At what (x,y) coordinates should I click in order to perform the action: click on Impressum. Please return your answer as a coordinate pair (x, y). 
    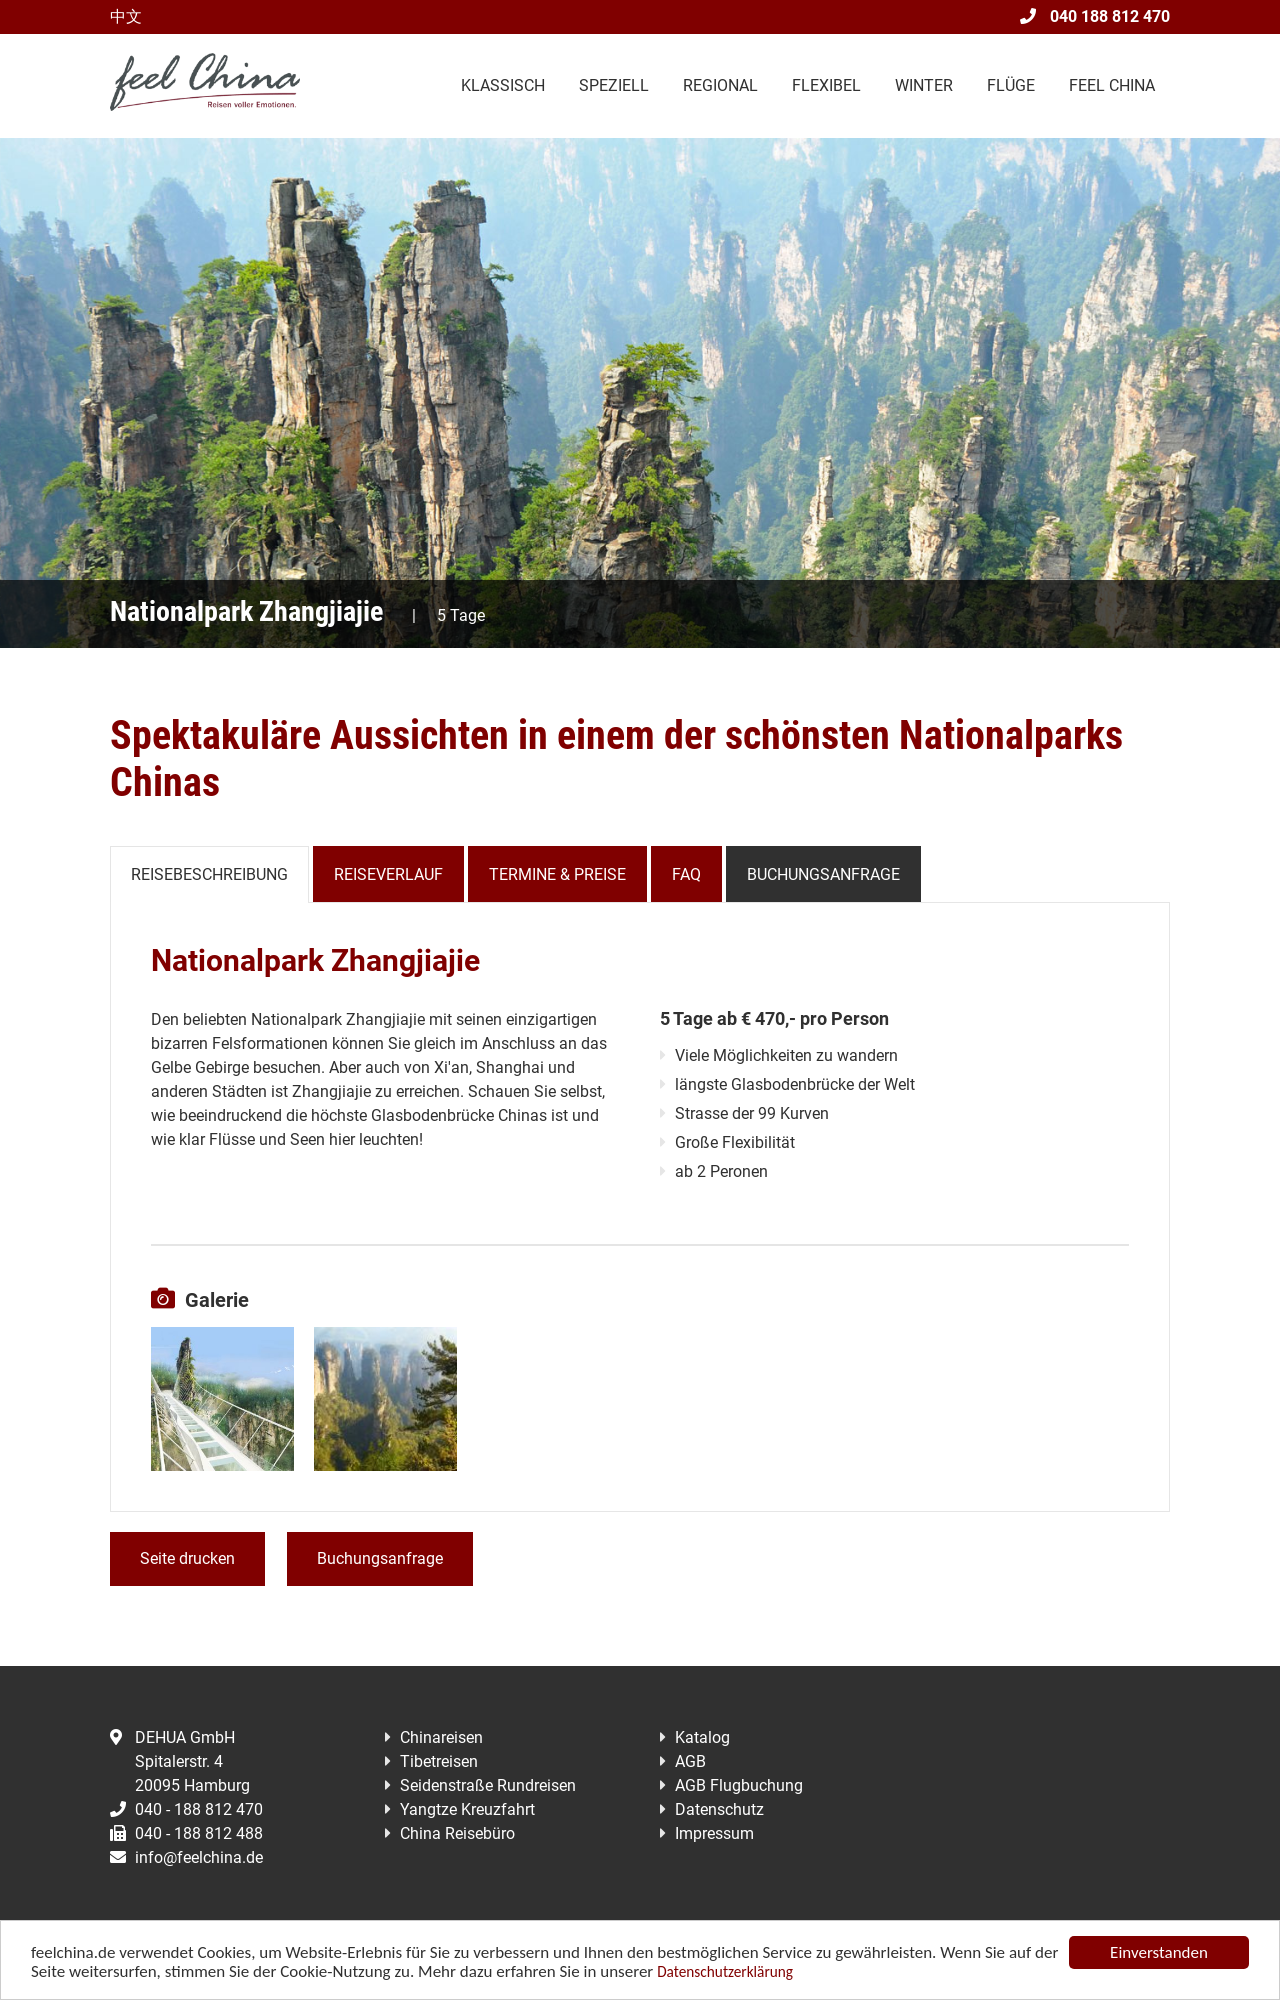
    Looking at the image, I should click on (714, 1833).